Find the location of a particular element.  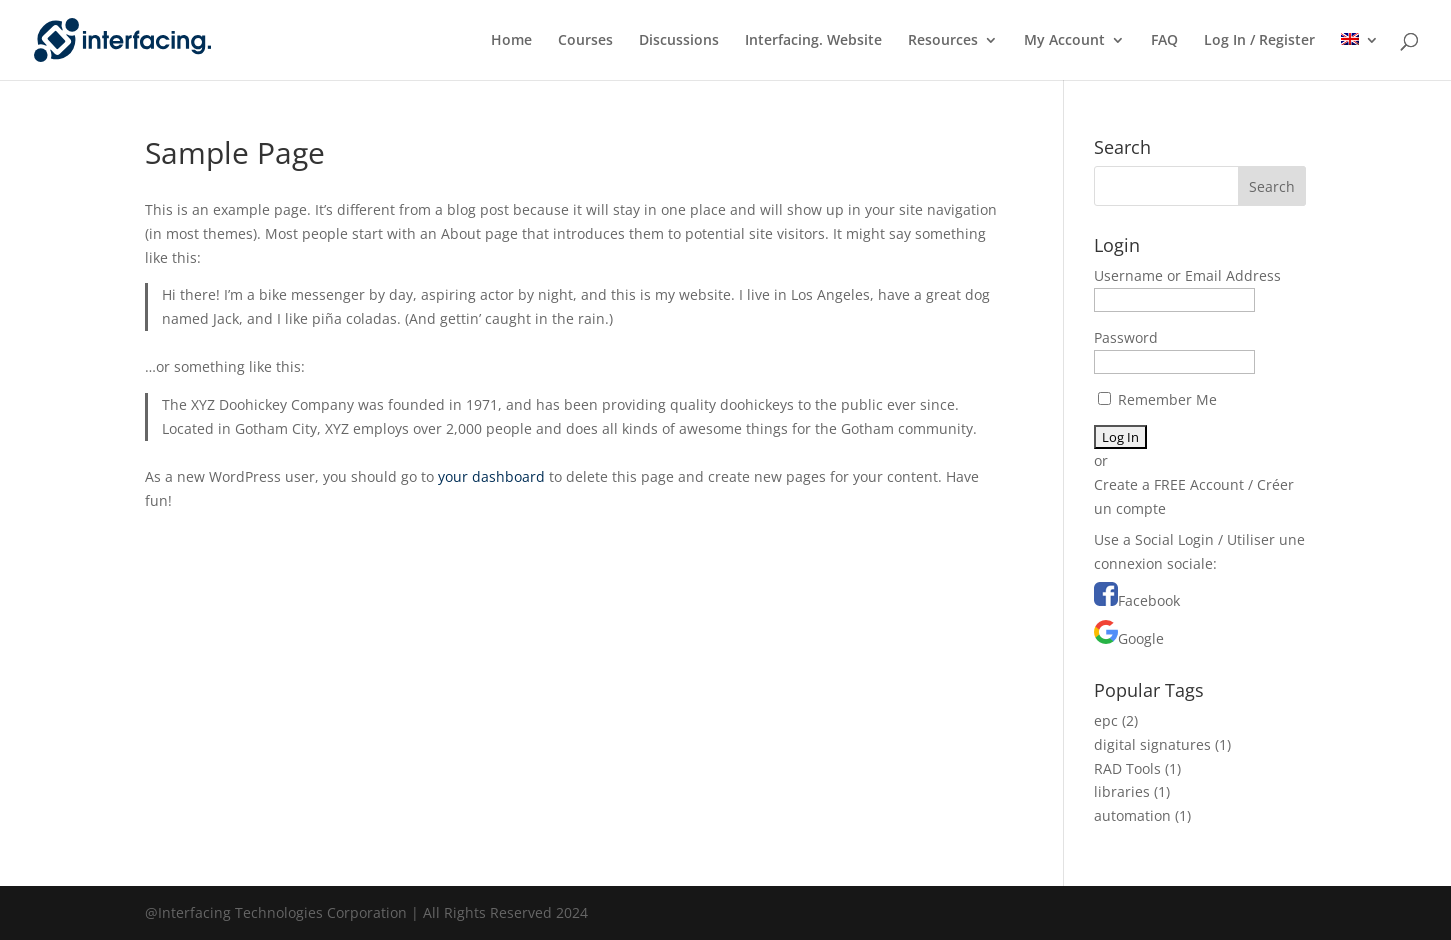

RAD Tools is located at coordinates (1127, 768).